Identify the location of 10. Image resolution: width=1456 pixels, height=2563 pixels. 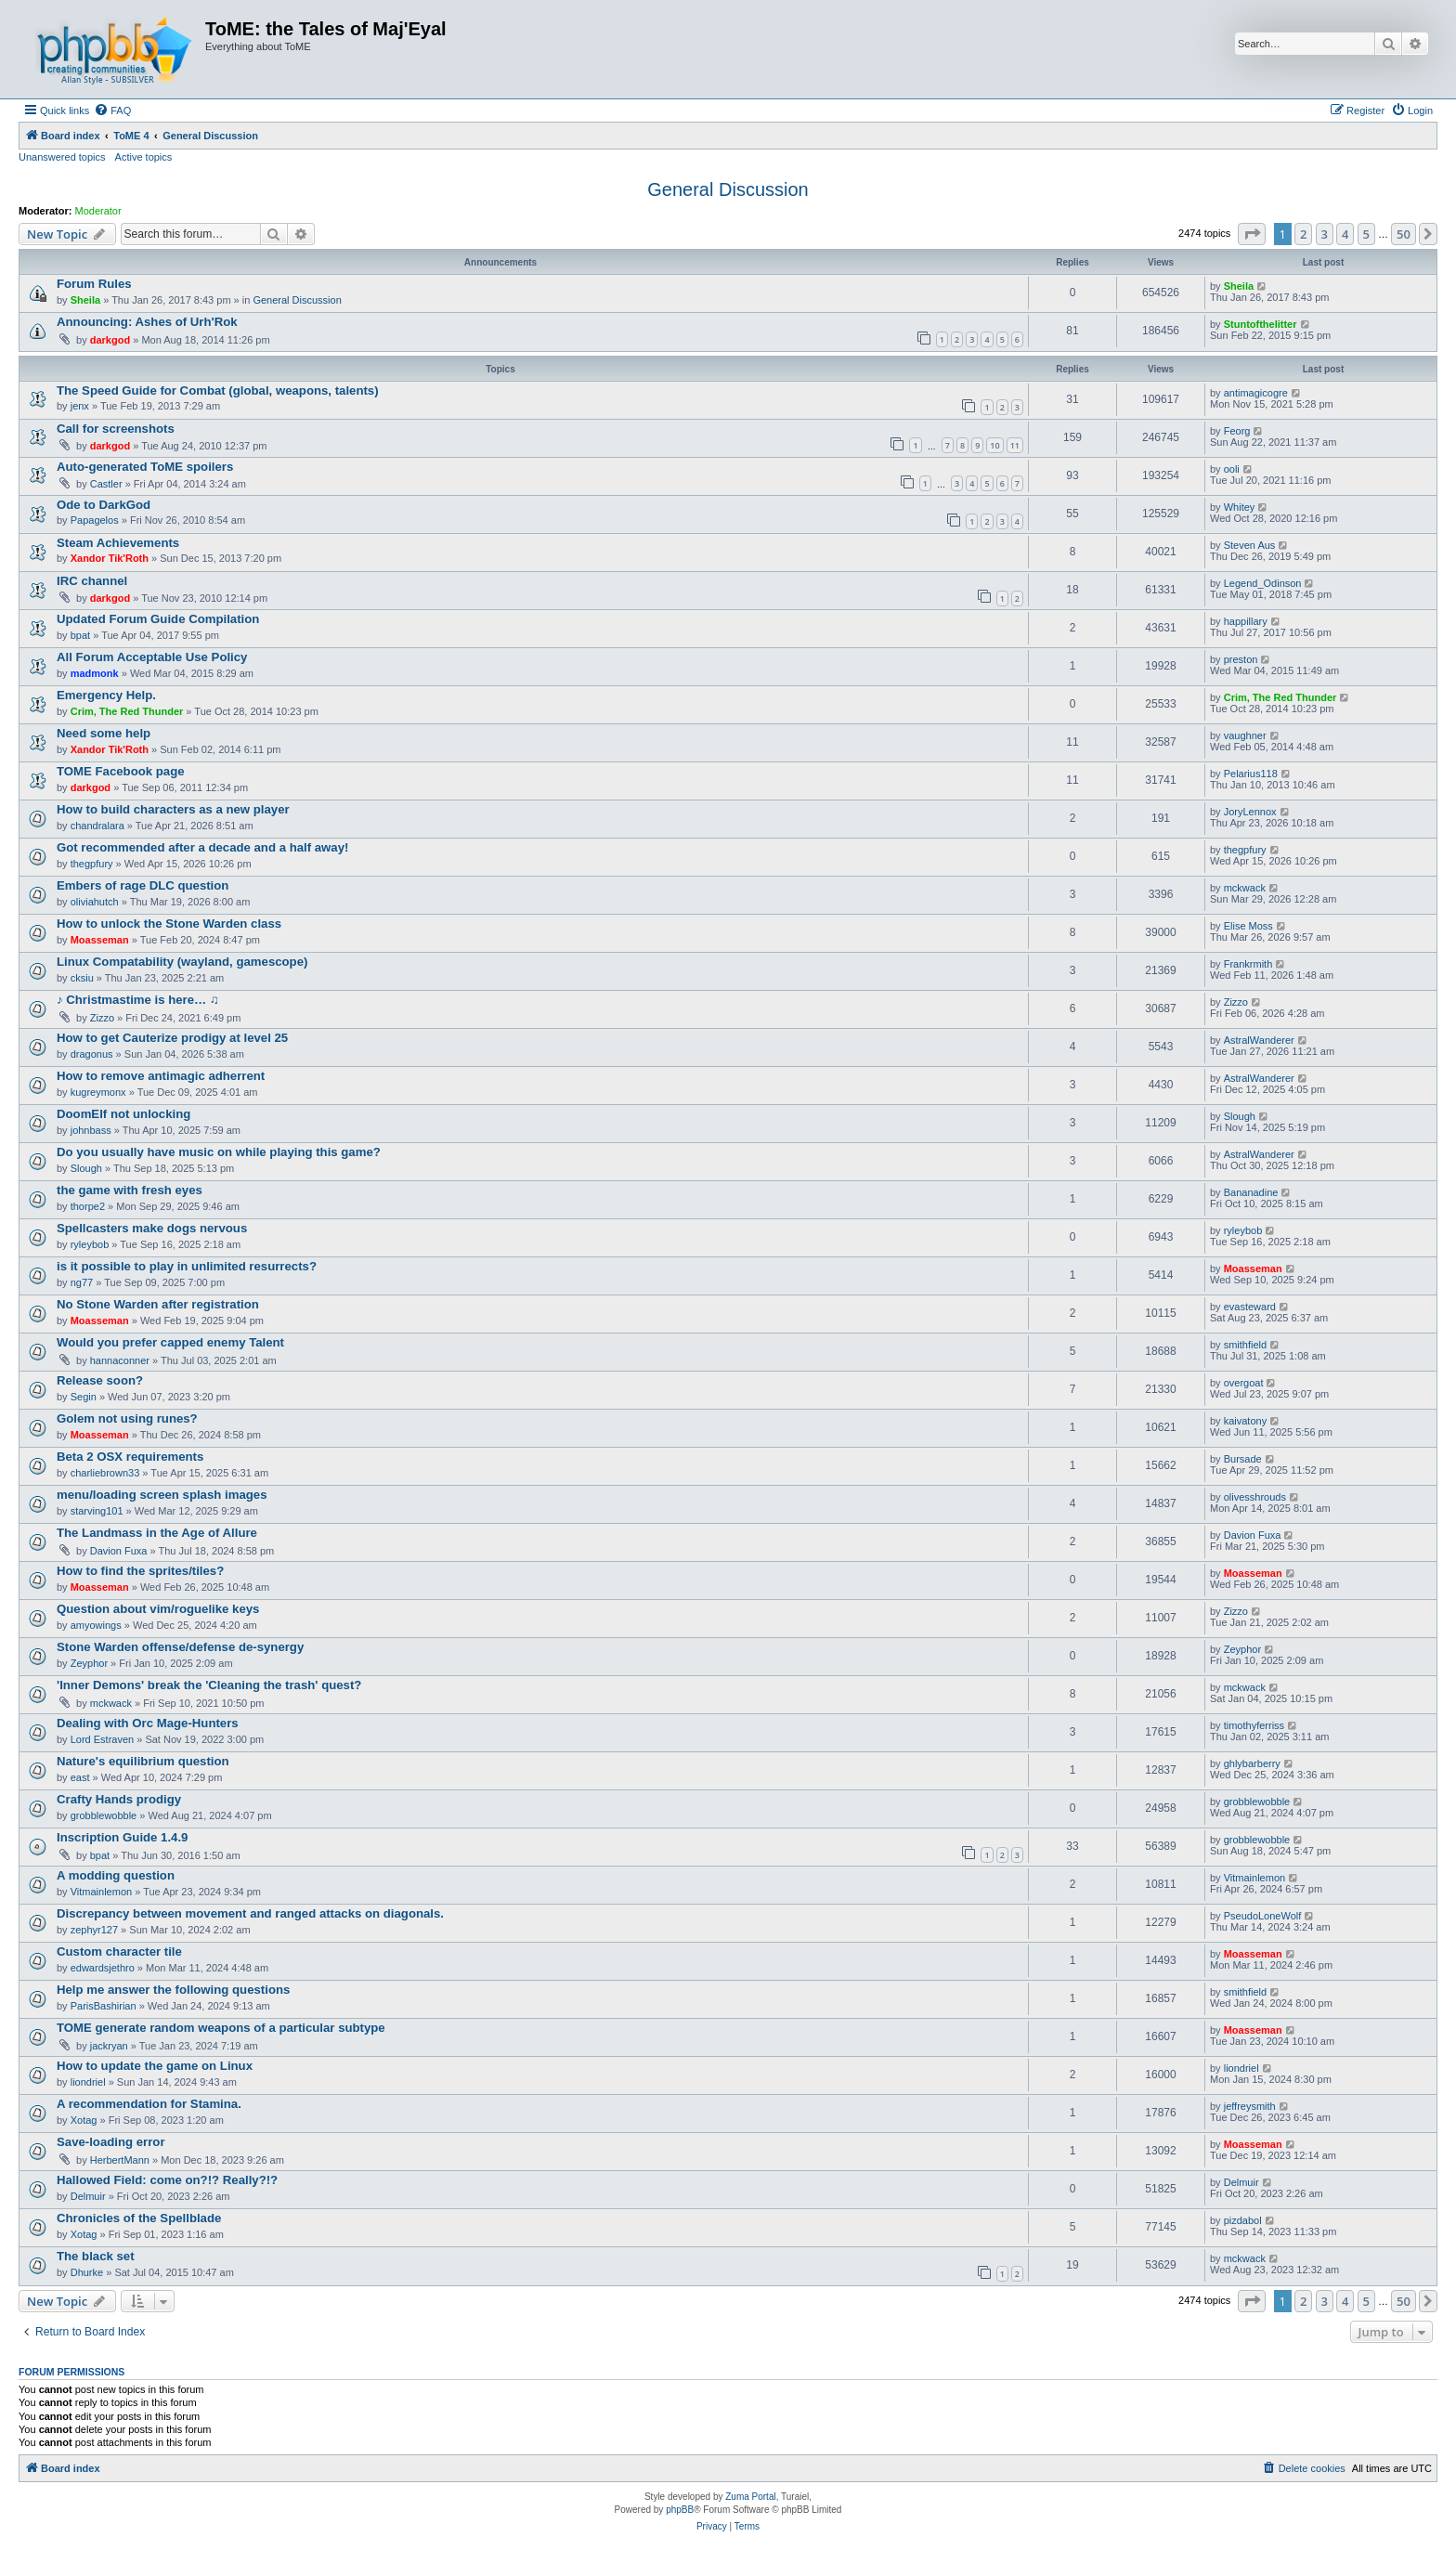
(994, 445).